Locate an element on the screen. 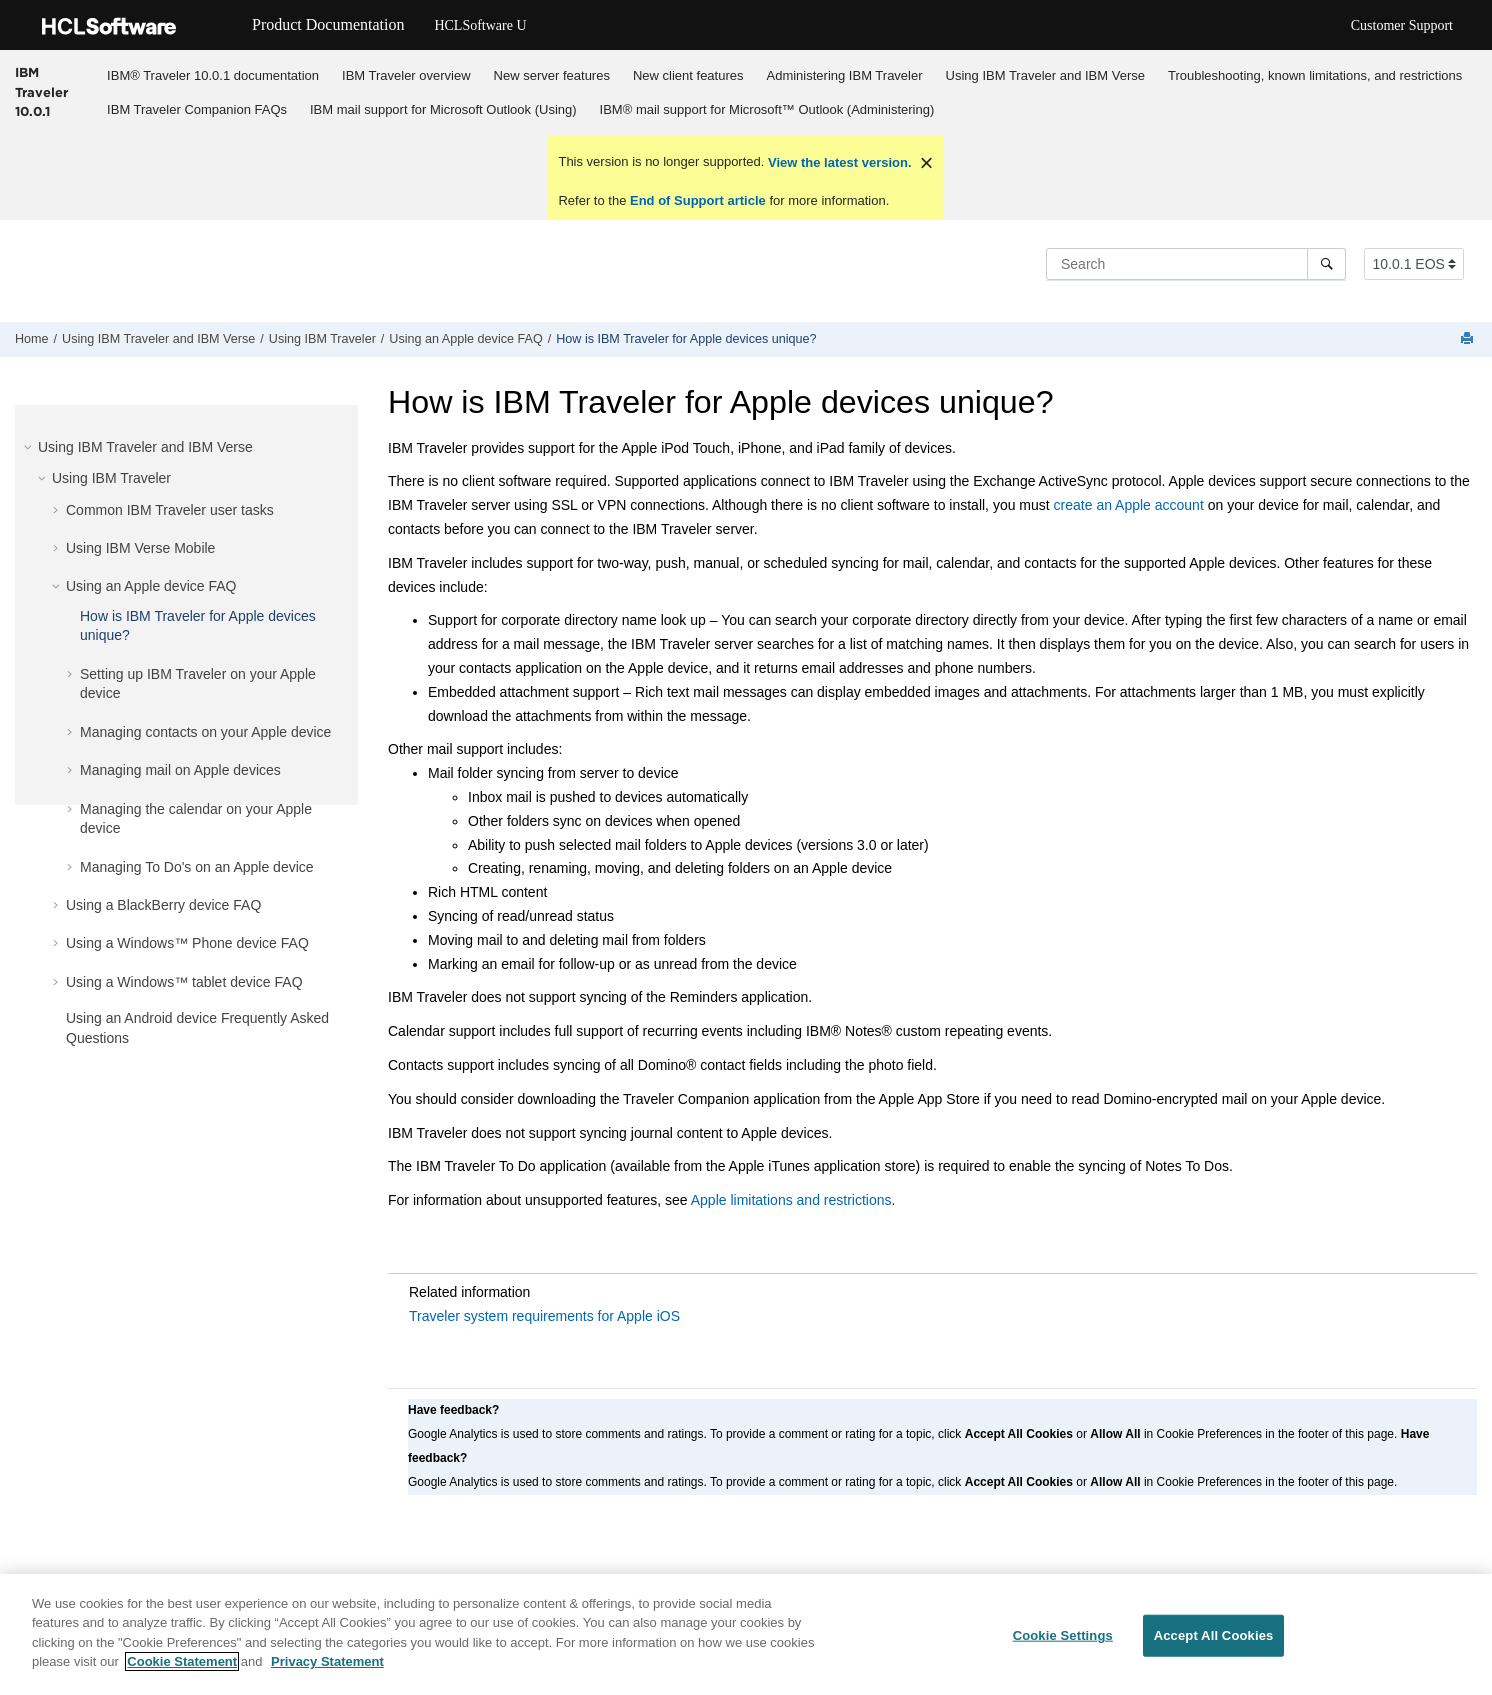 The image size is (1492, 1695). Administering IBM Traveler is located at coordinates (845, 75).